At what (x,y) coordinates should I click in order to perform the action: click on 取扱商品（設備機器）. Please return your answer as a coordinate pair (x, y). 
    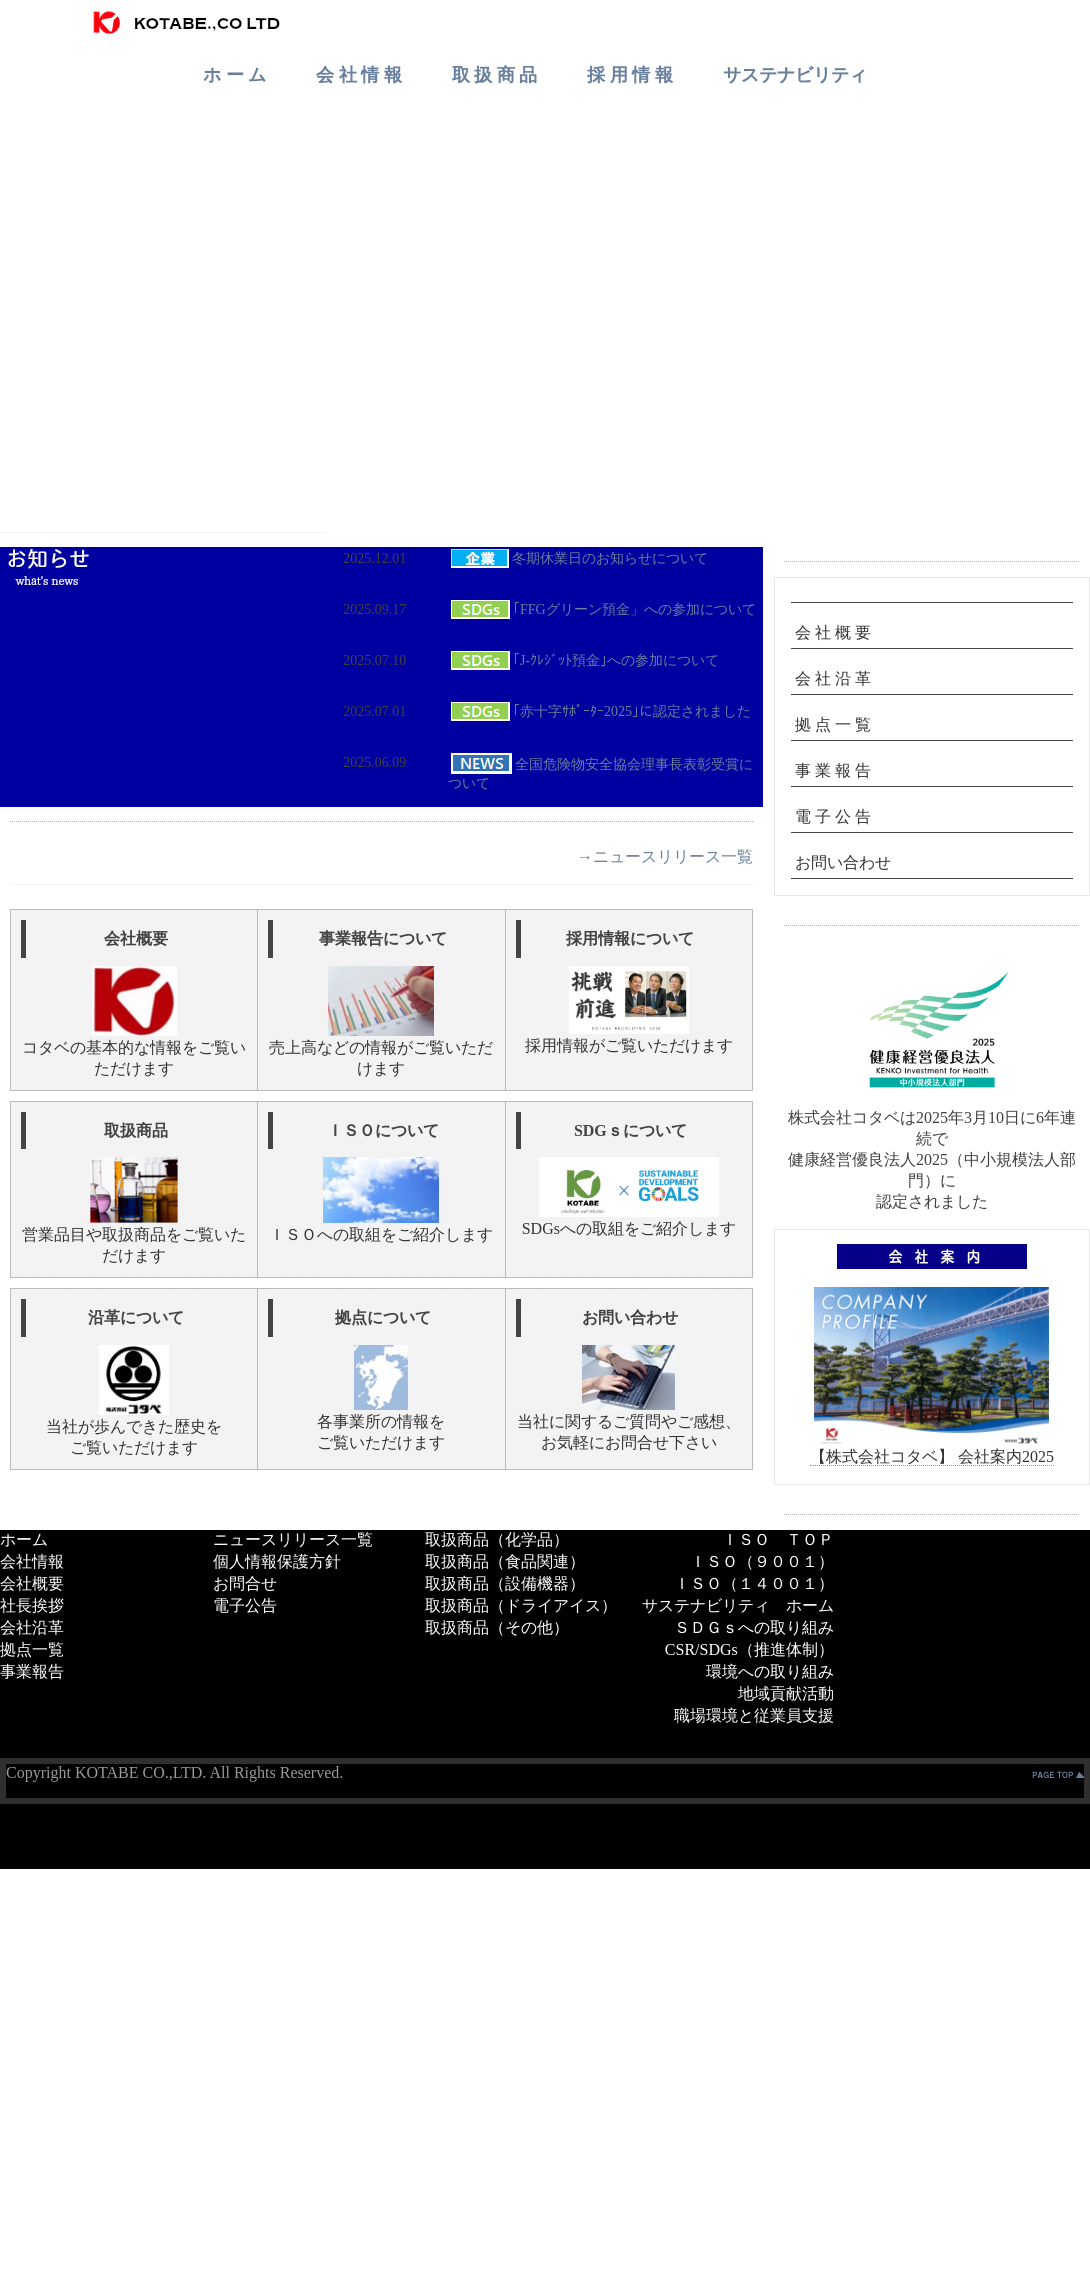
    Looking at the image, I should click on (505, 1583).